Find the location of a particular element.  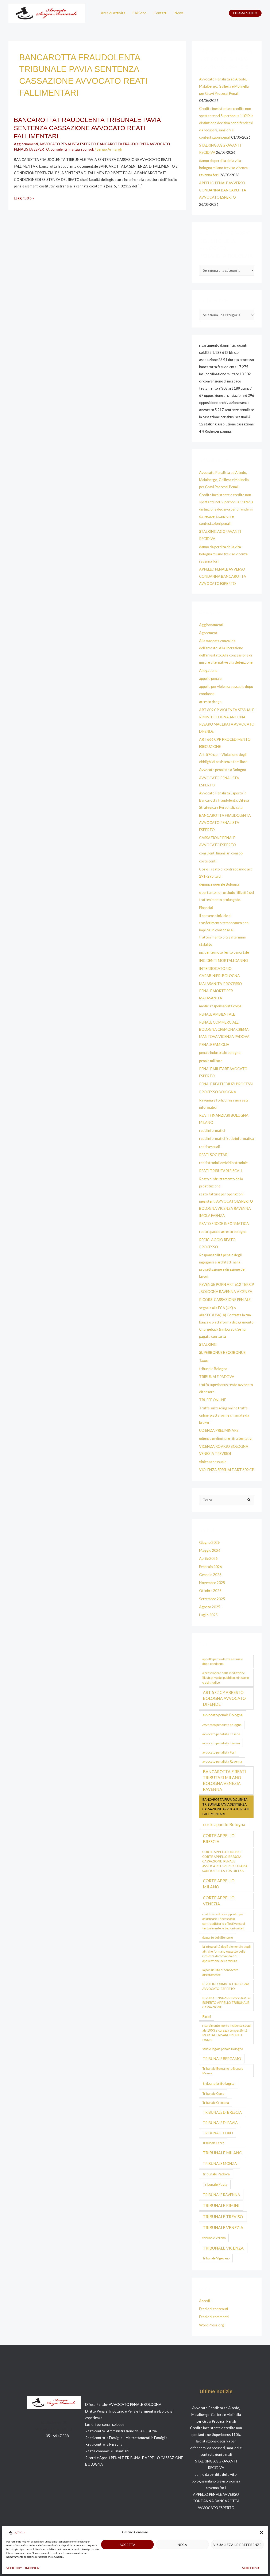

TRIBUNALE FORLI [TRIBUNALE FORLI (2 elementi)] is located at coordinates (218, 2133).